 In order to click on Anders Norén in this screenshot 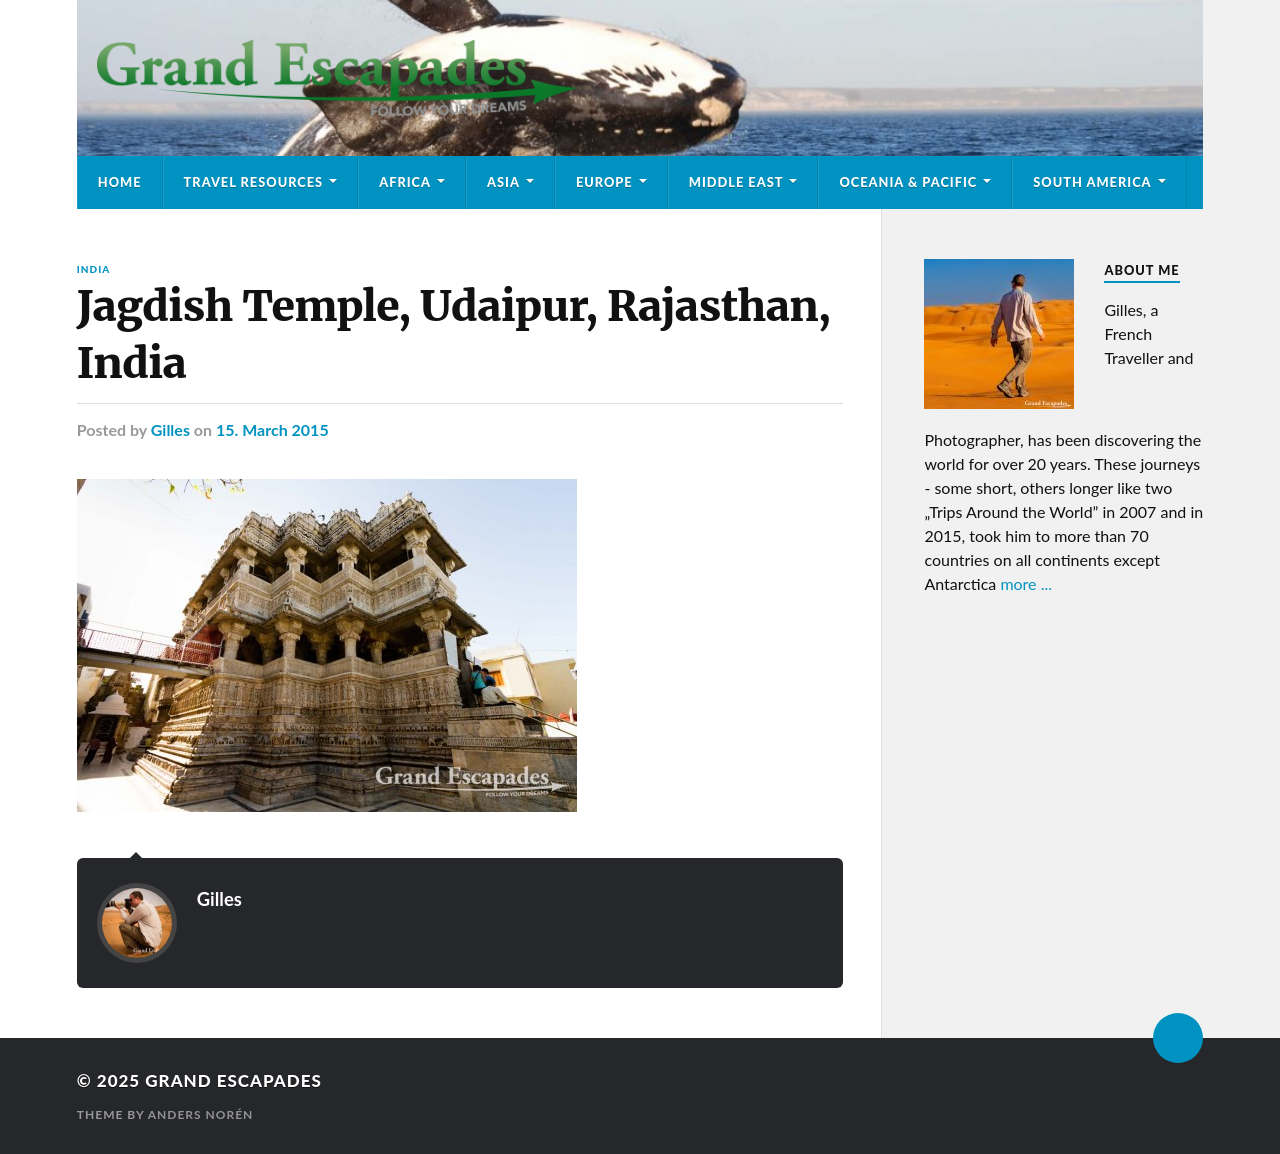, I will do `click(201, 1114)`.